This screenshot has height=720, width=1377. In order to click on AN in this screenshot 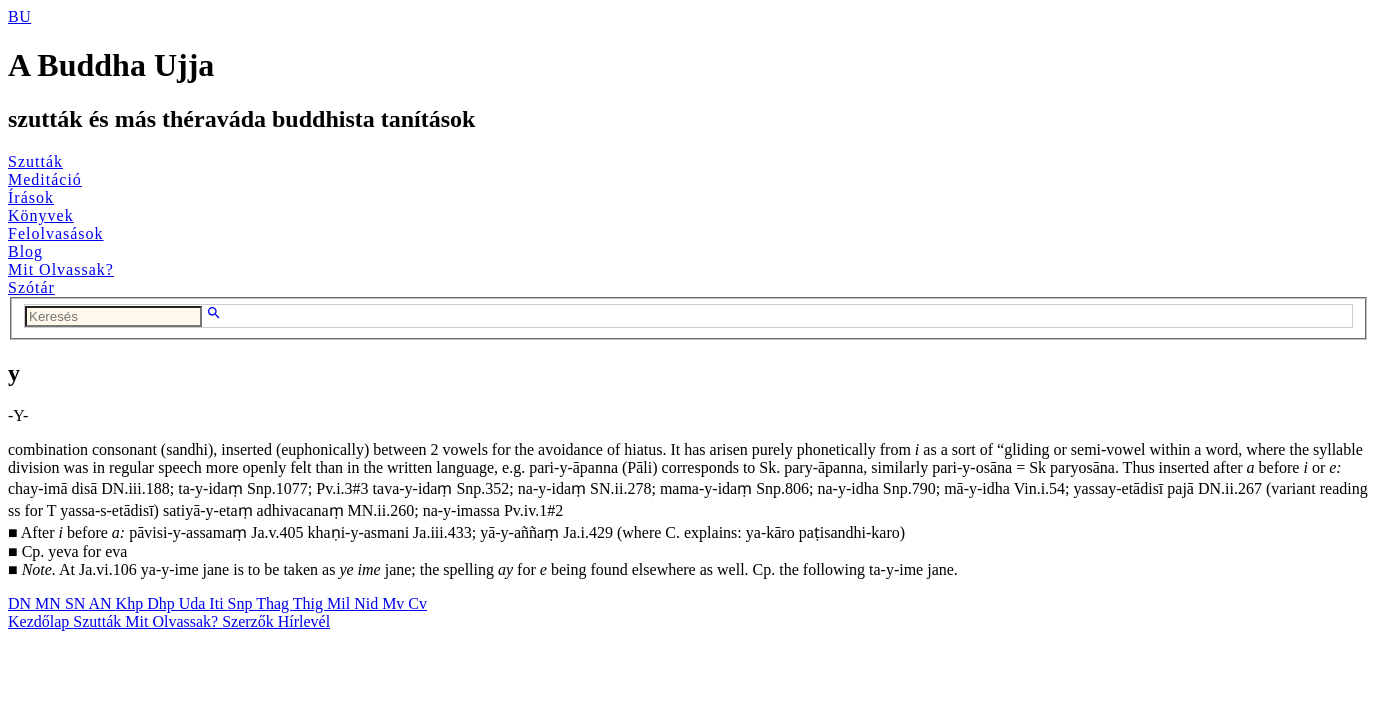, I will do `click(101, 603)`.